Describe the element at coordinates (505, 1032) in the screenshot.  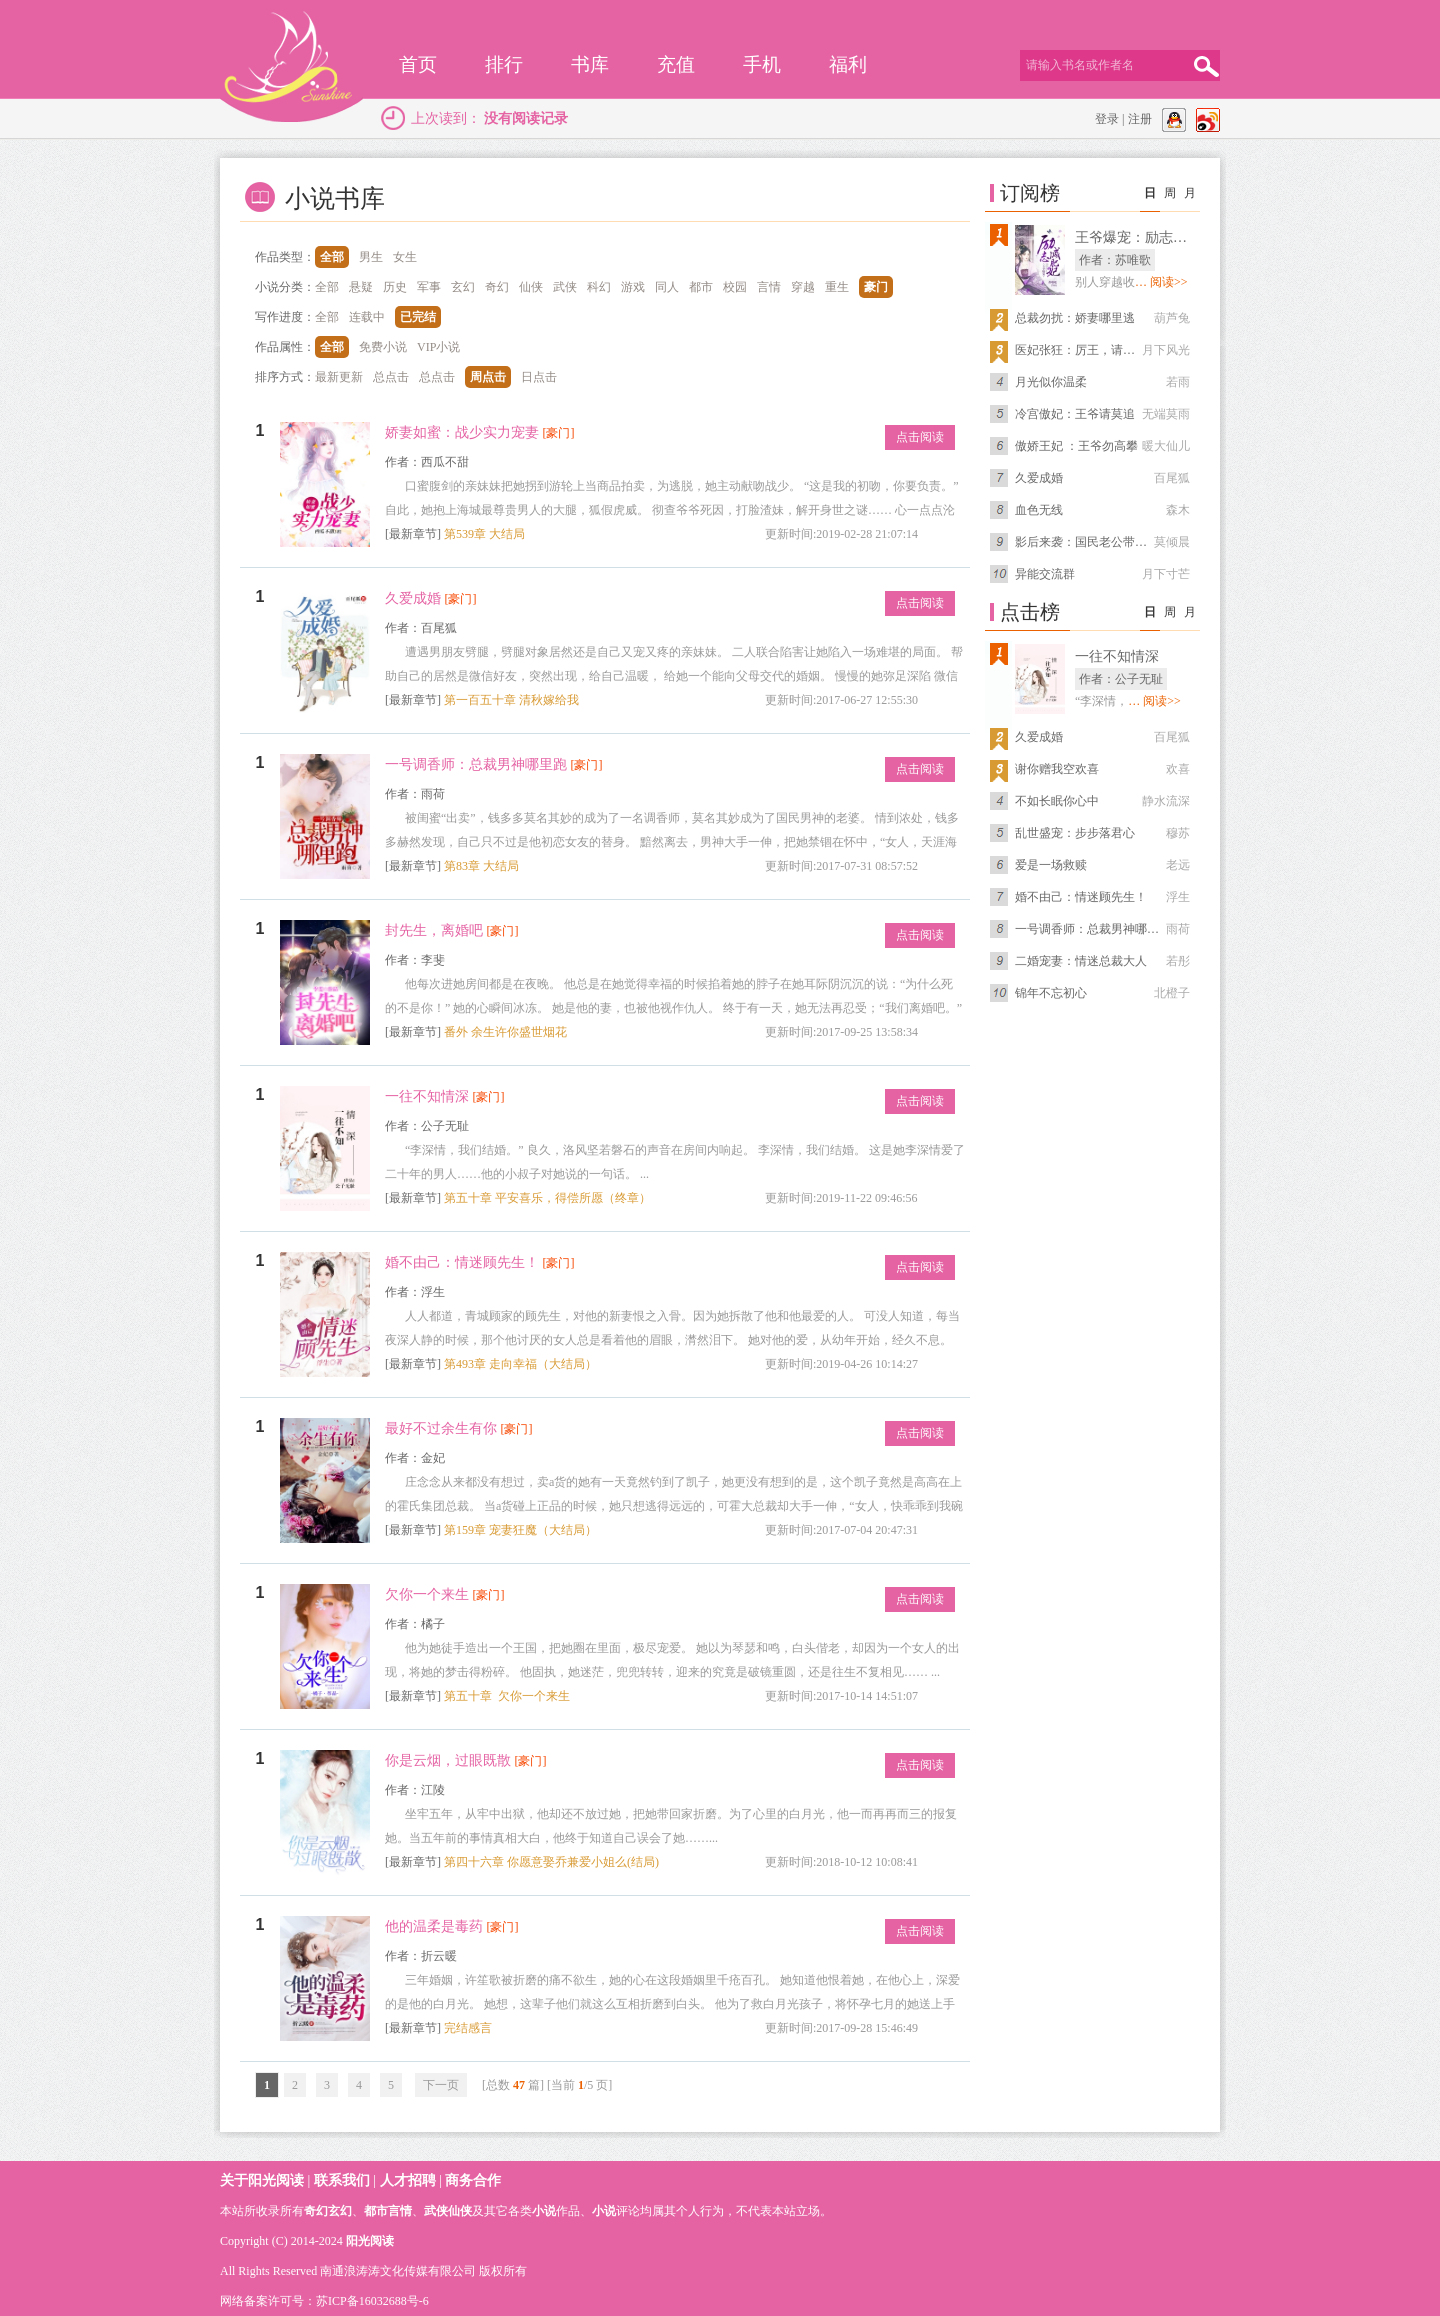
I see `番外 余生许你盛世烟花` at that location.